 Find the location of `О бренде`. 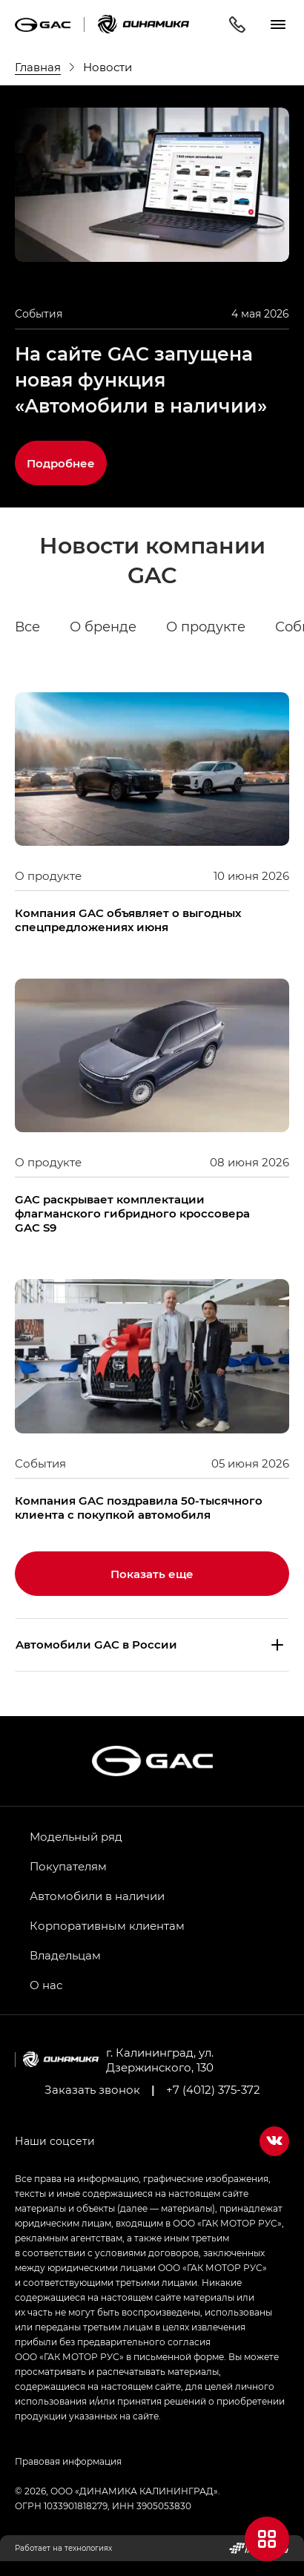

О бренде is located at coordinates (103, 627).